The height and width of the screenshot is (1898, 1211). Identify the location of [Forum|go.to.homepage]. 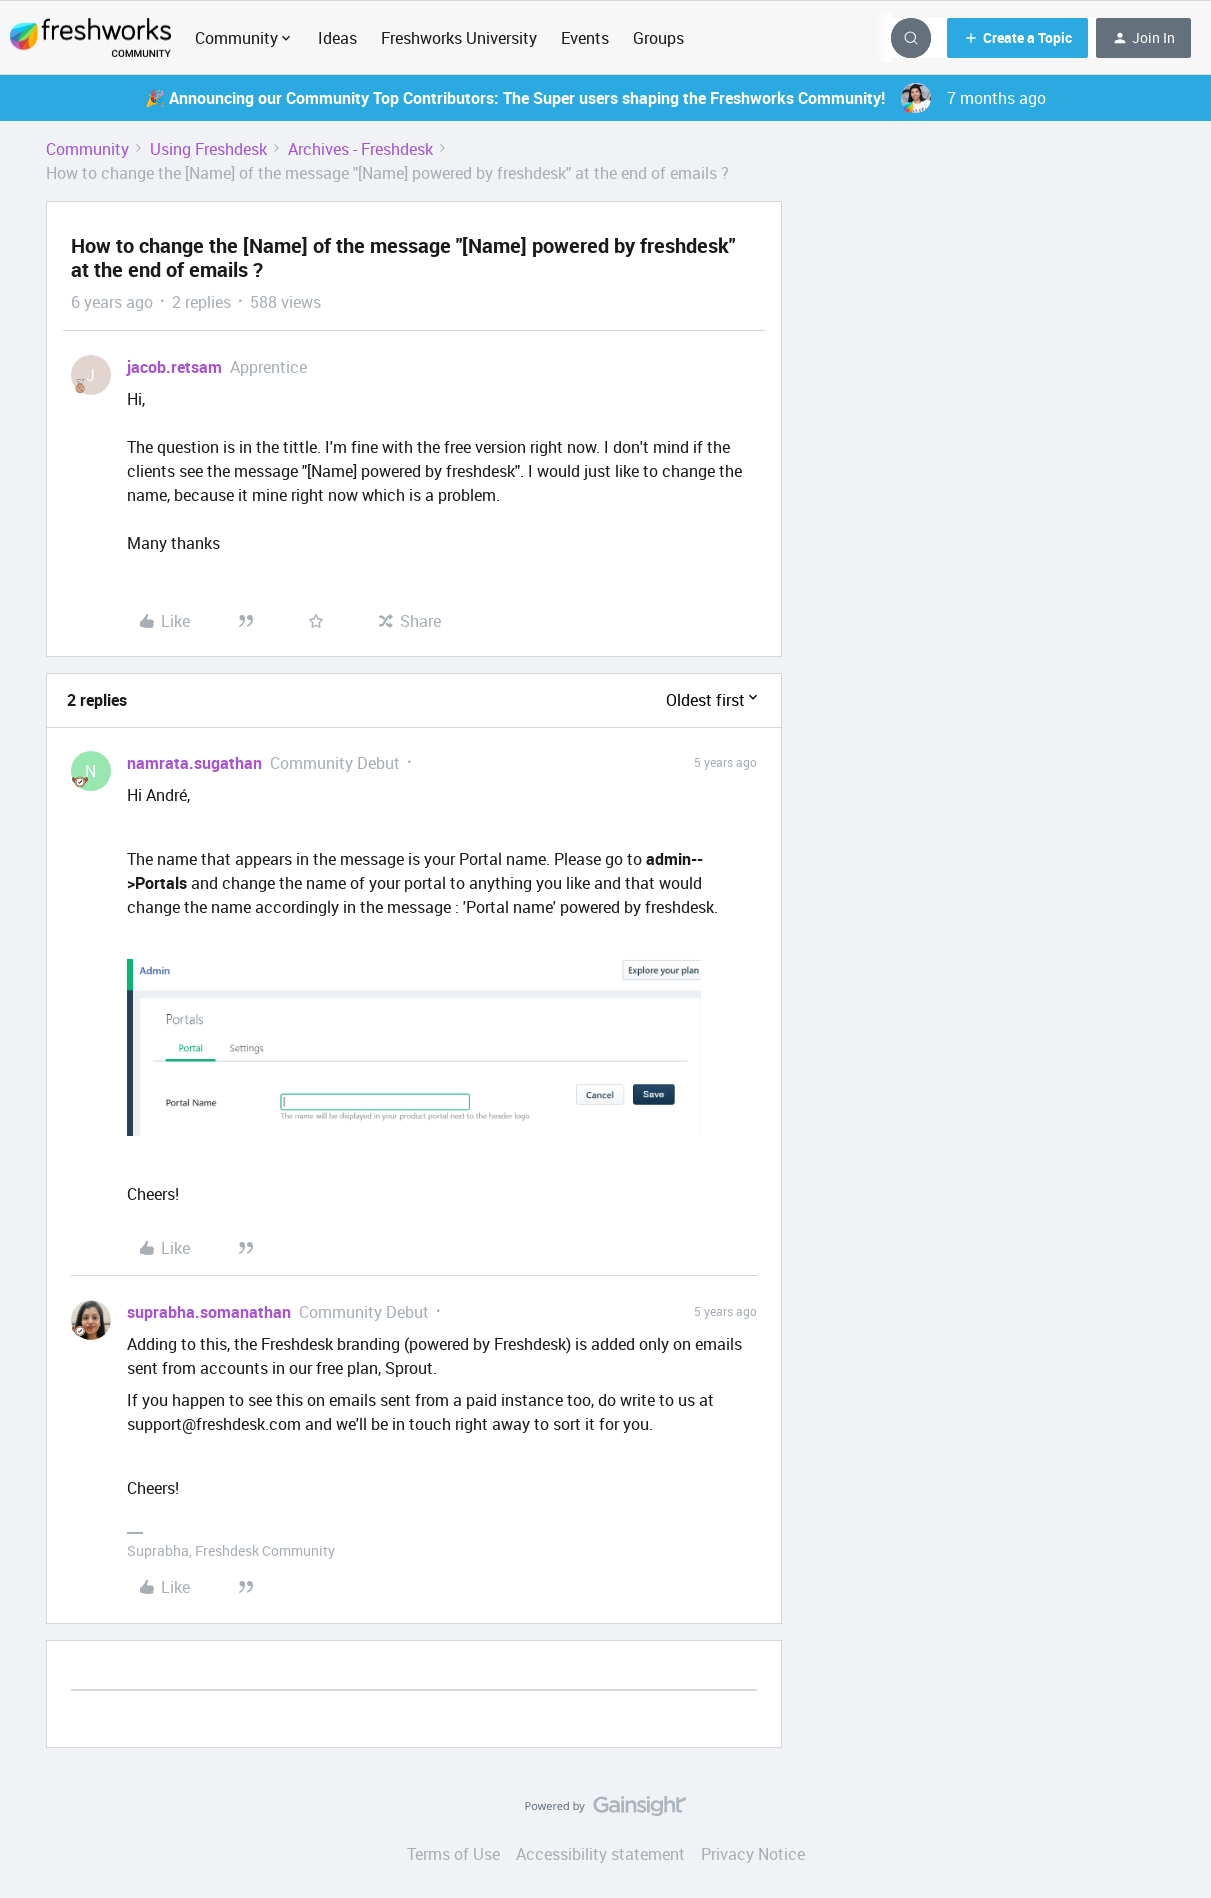
(90, 38).